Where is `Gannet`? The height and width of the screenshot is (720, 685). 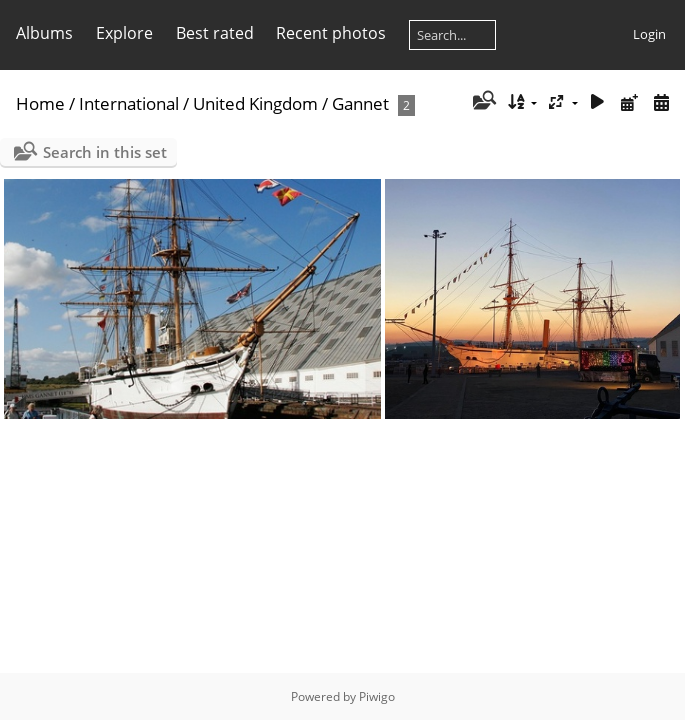
Gannet is located at coordinates (360, 103).